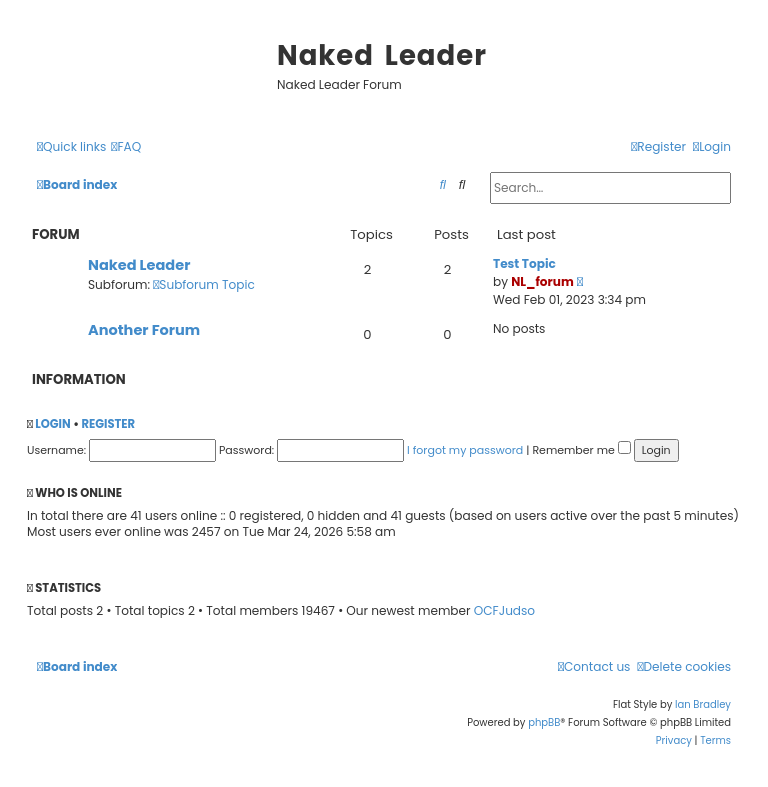  Describe the element at coordinates (139, 265) in the screenshot. I see `Naked Leader` at that location.